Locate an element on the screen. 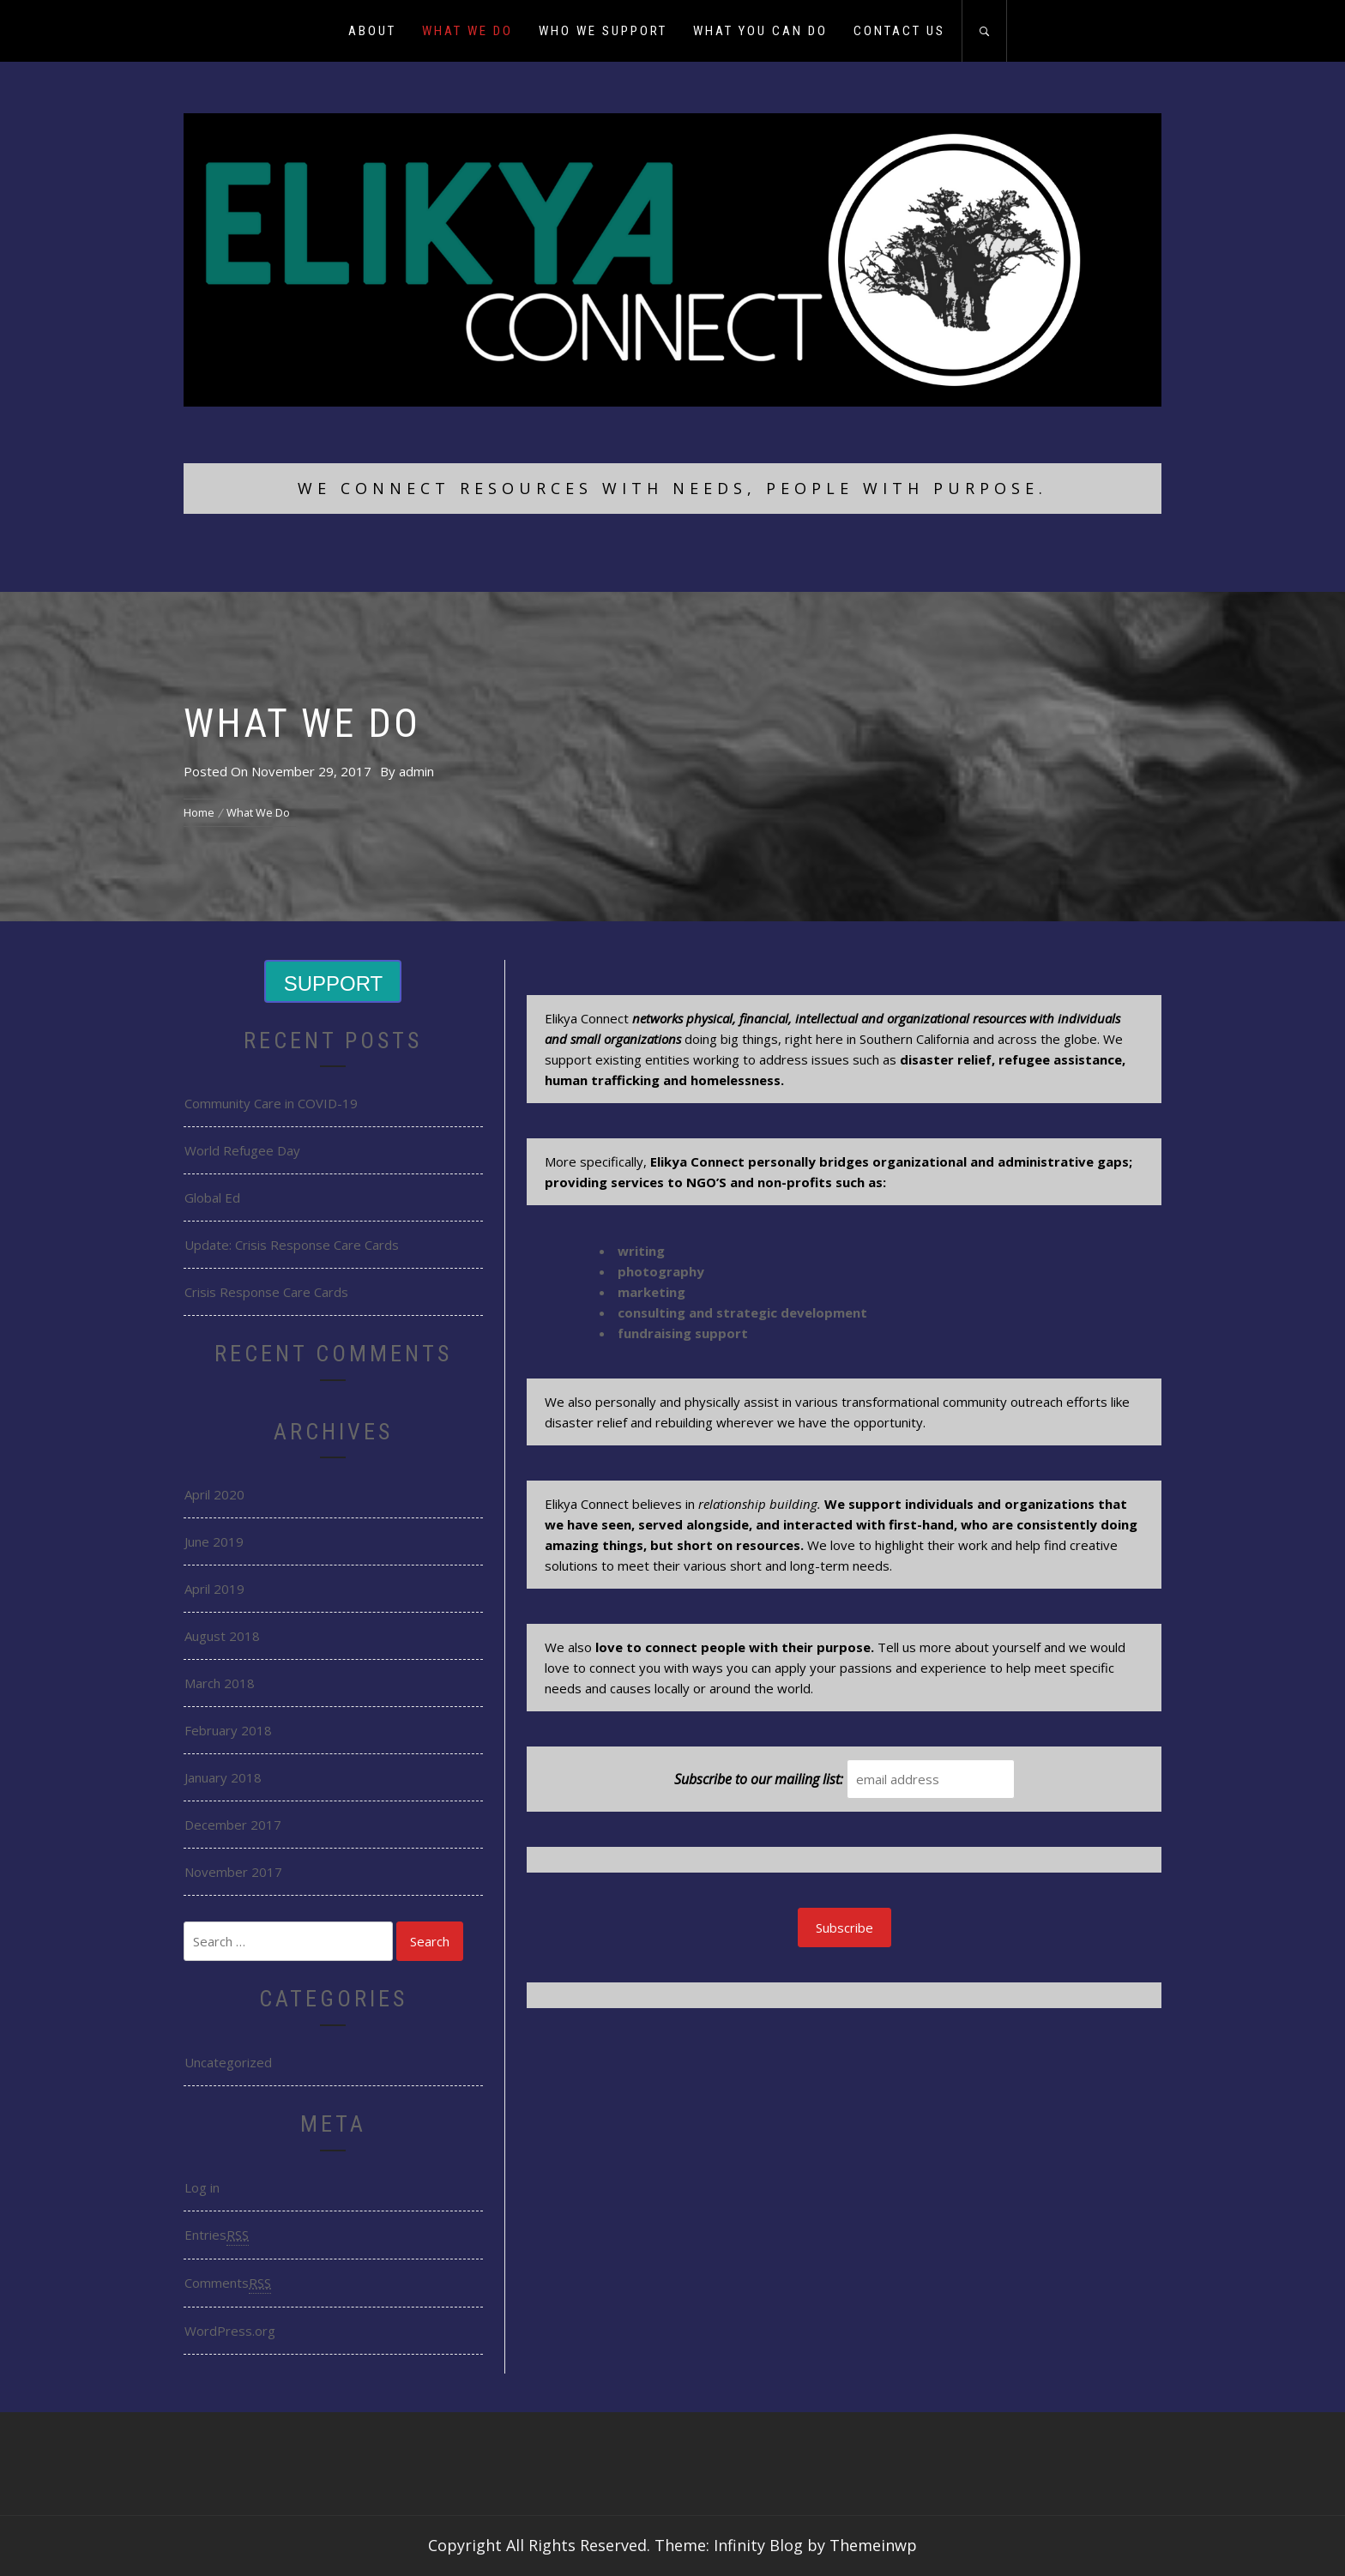 This screenshot has width=1345, height=2576. Uncategorized is located at coordinates (228, 2062).